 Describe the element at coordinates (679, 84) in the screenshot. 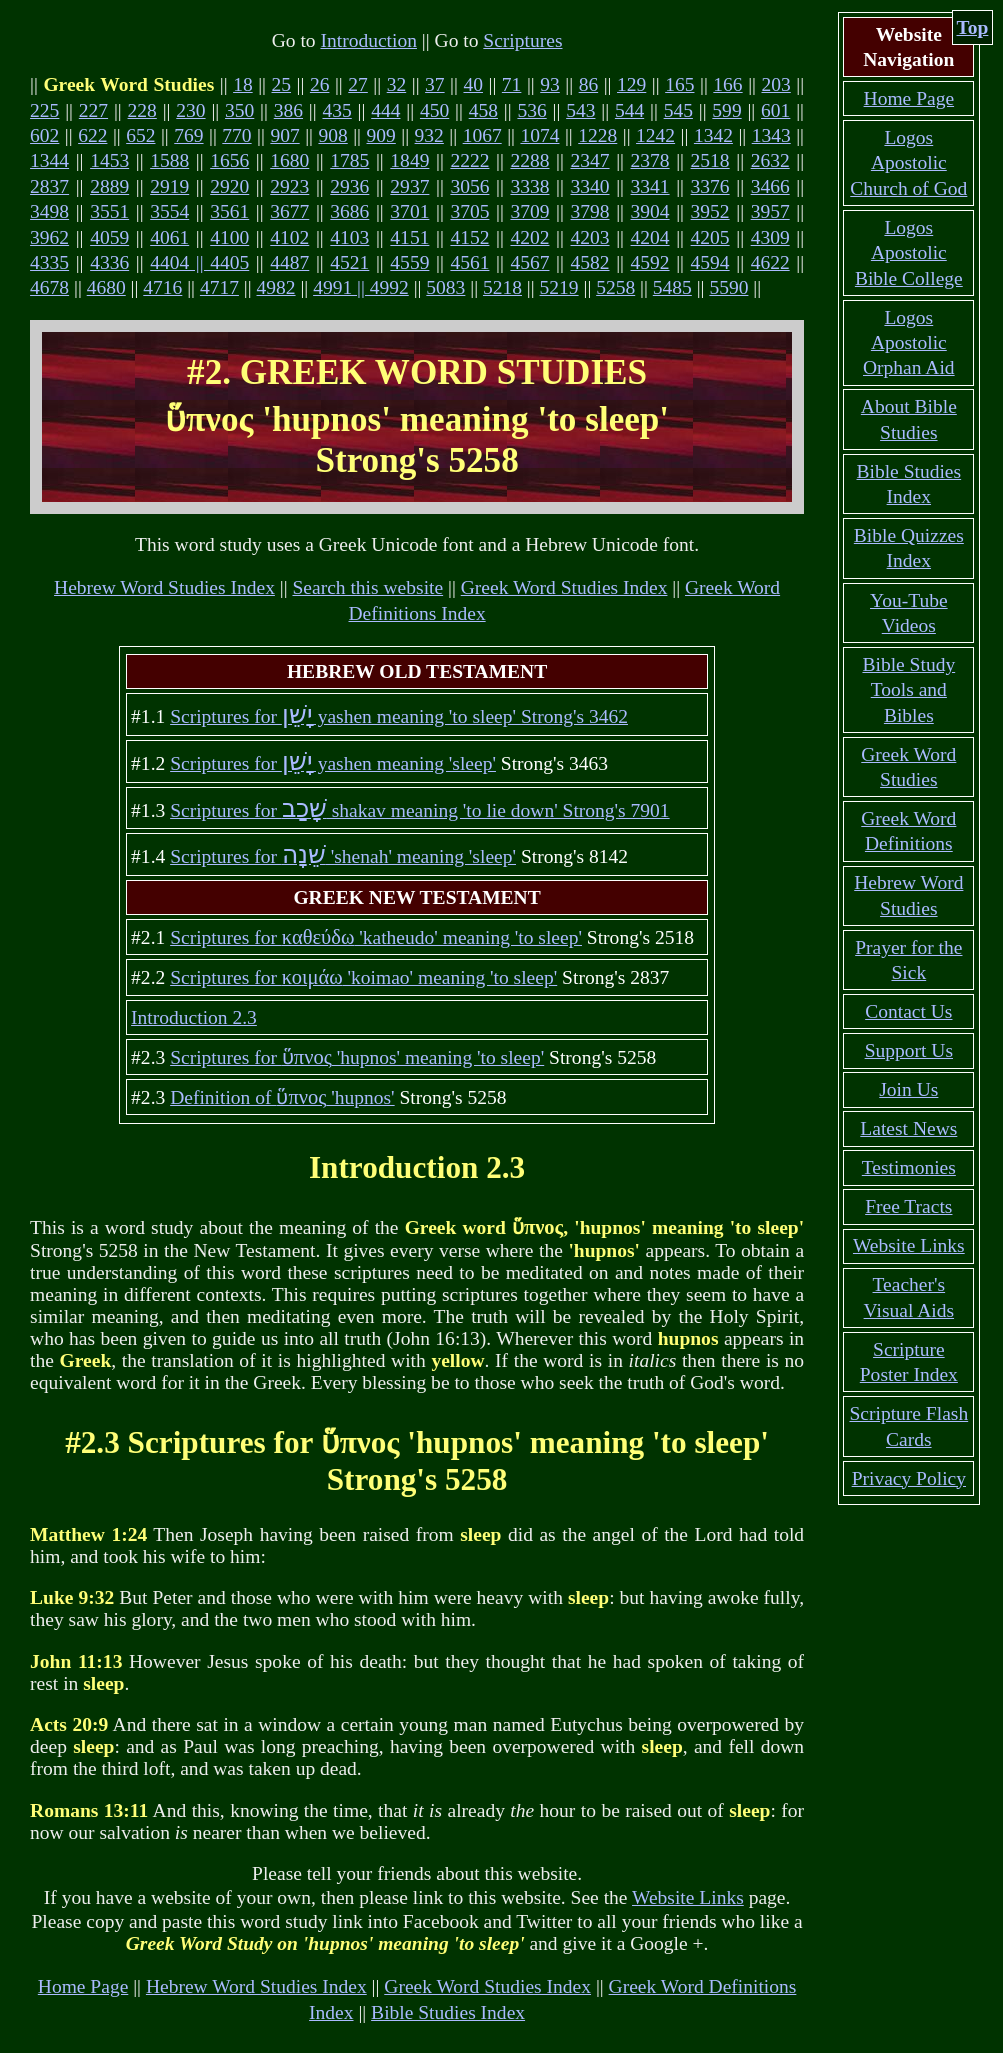

I see `165` at that location.